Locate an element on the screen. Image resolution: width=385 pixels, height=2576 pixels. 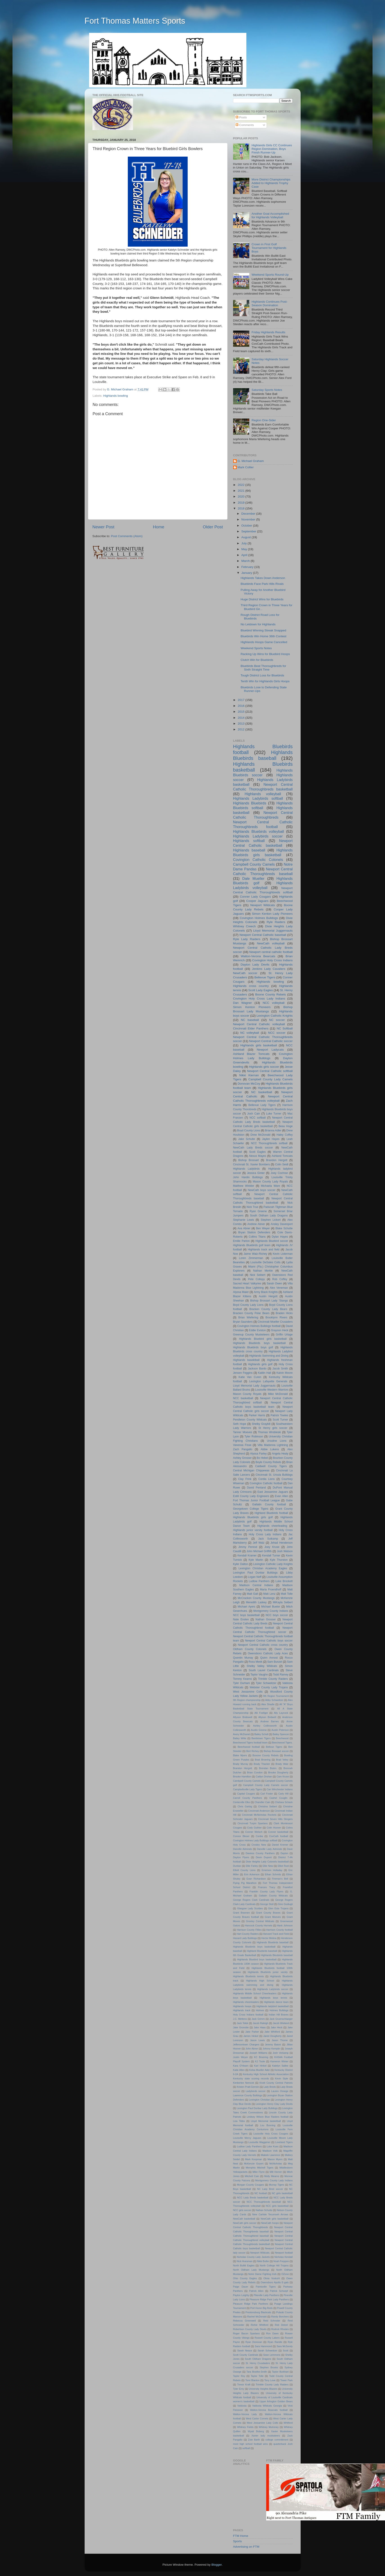
West Carter Comets is located at coordinates (257, 2418).